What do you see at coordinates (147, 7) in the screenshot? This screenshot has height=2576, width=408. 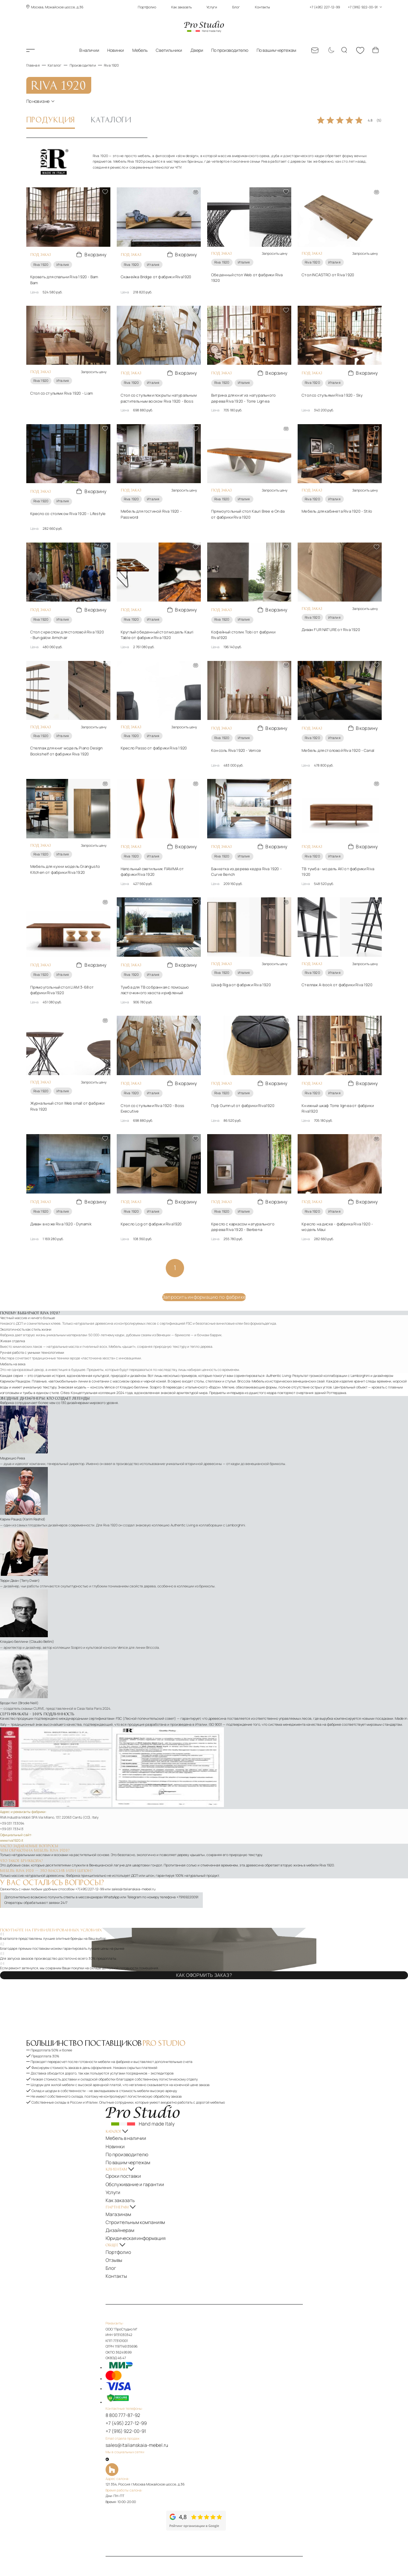 I see `Портфолио` at bounding box center [147, 7].